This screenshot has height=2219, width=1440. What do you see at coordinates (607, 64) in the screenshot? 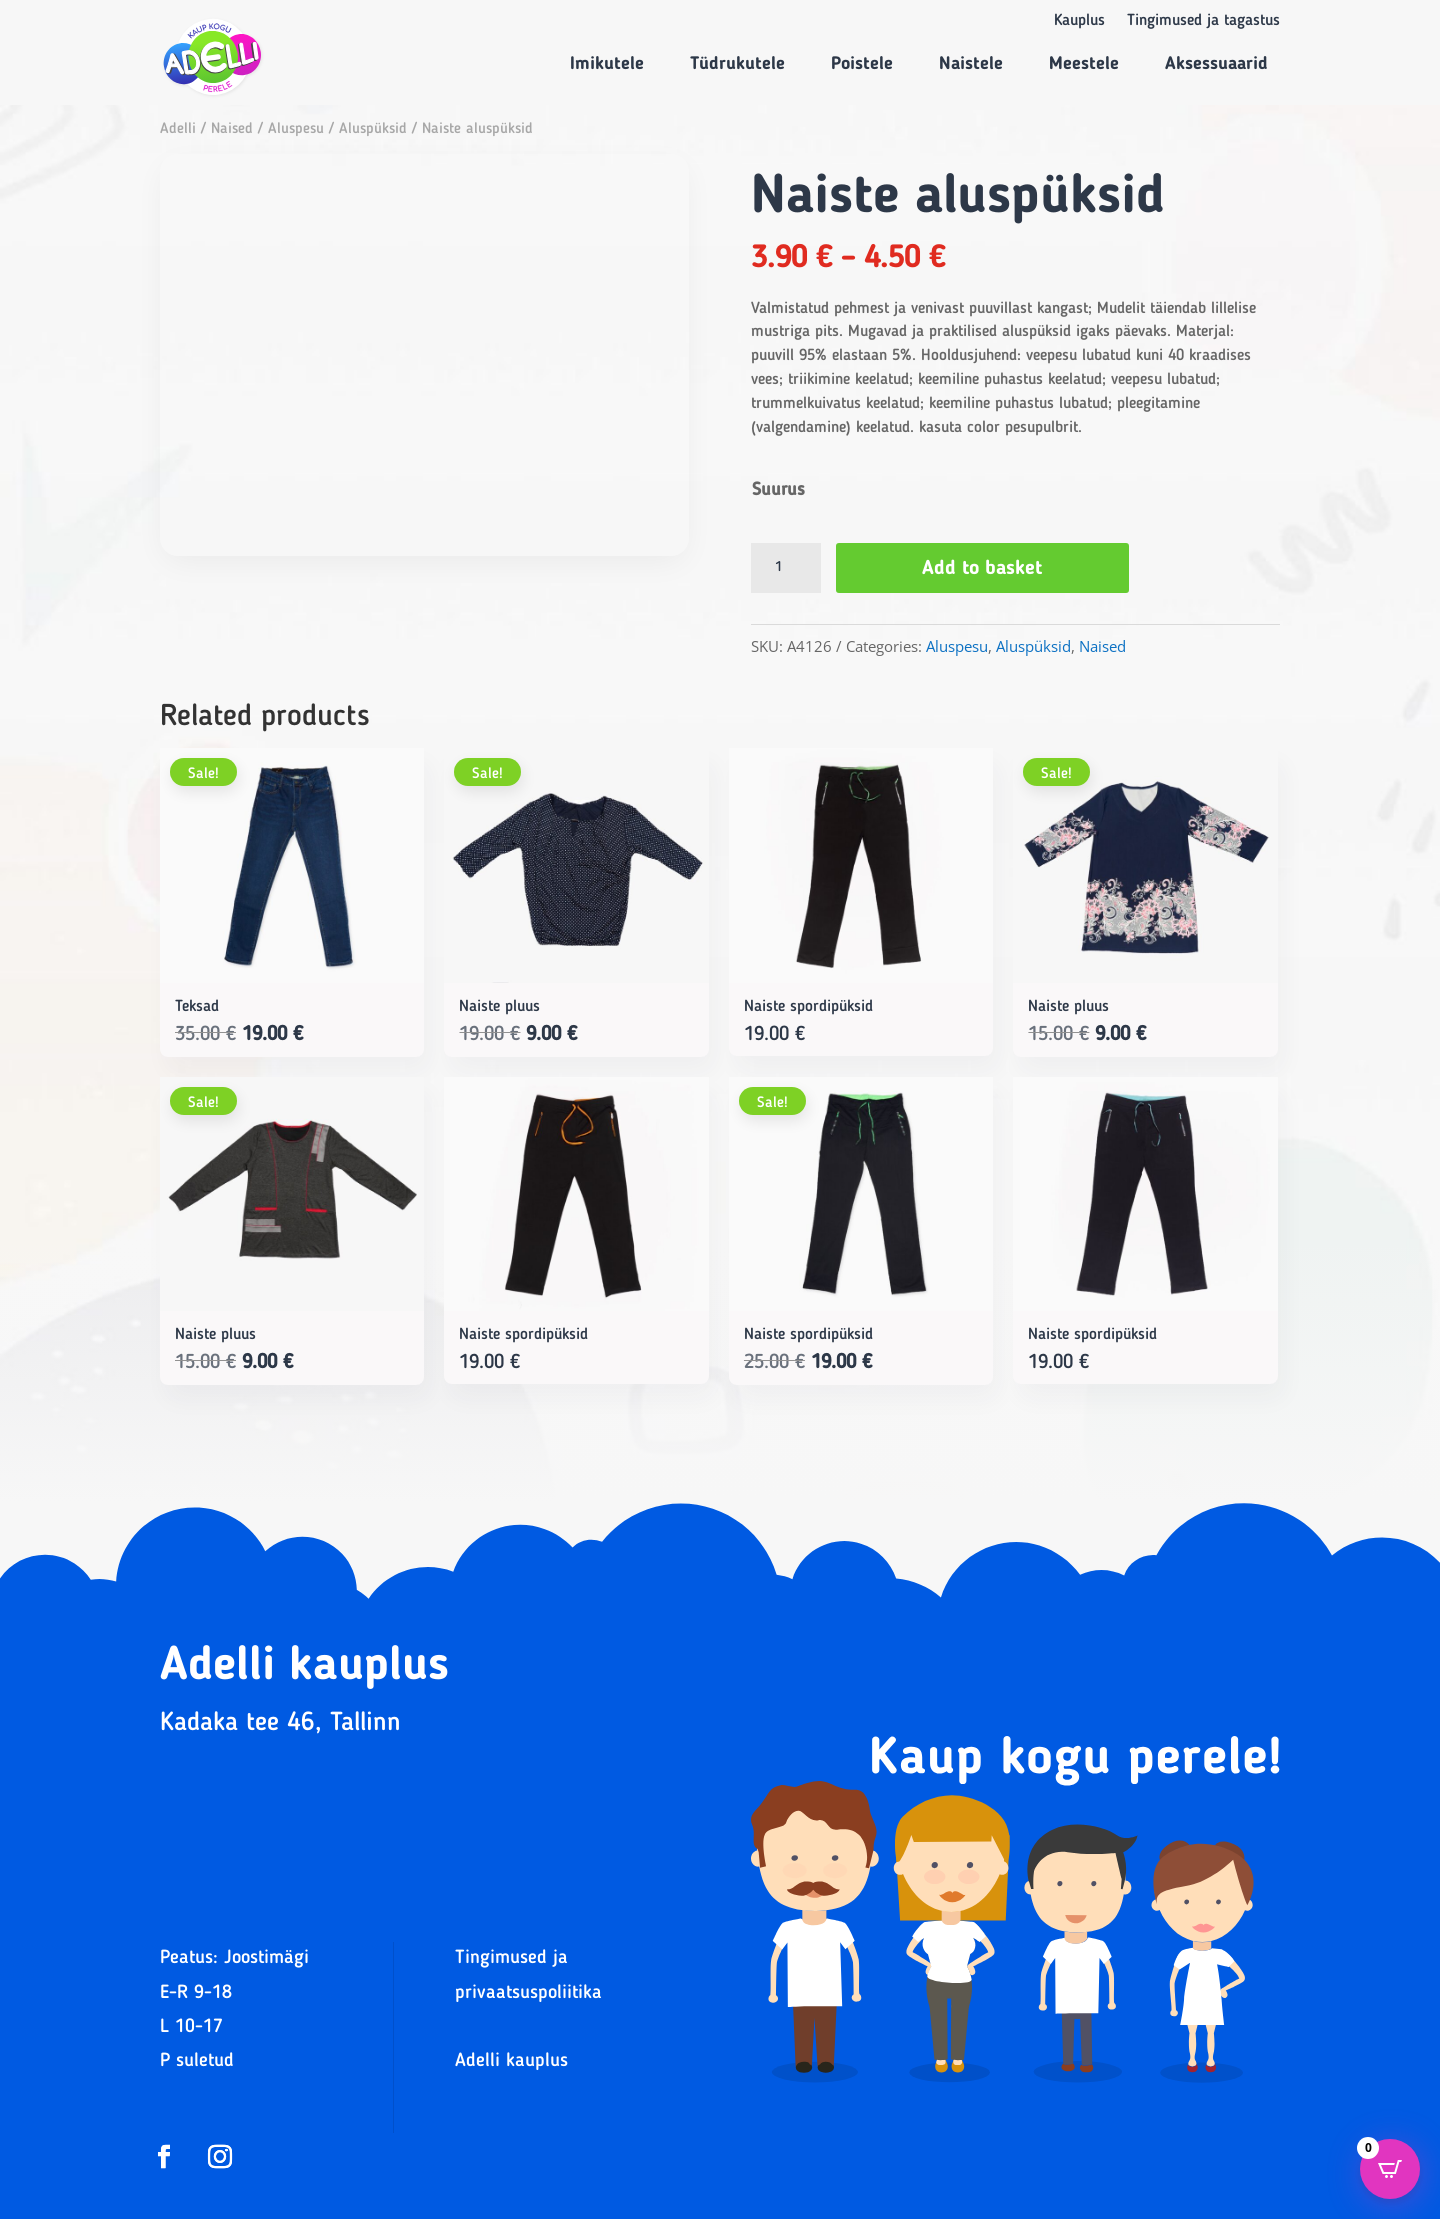
I see `Imikutele` at bounding box center [607, 64].